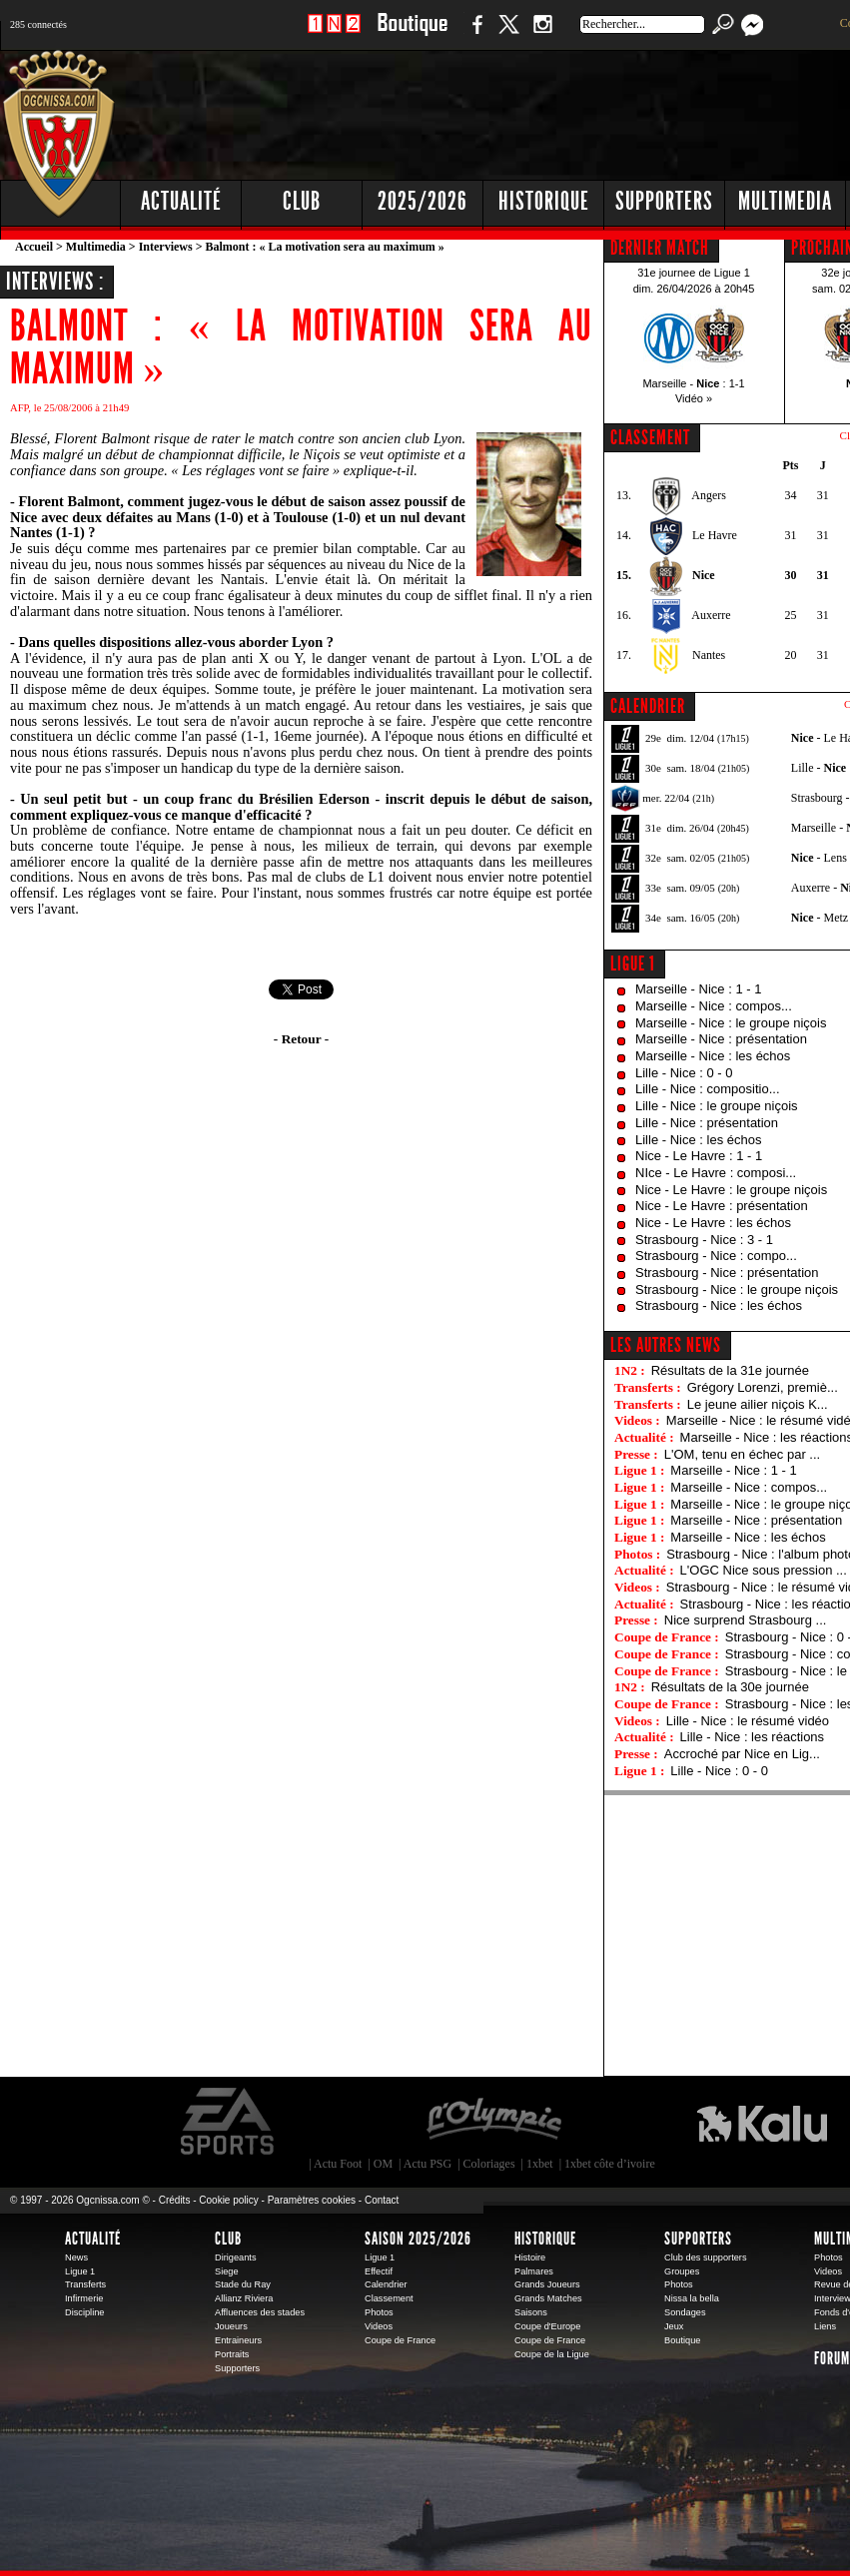 The height and width of the screenshot is (2576, 850). What do you see at coordinates (673, 2326) in the screenshot?
I see `Jeux` at bounding box center [673, 2326].